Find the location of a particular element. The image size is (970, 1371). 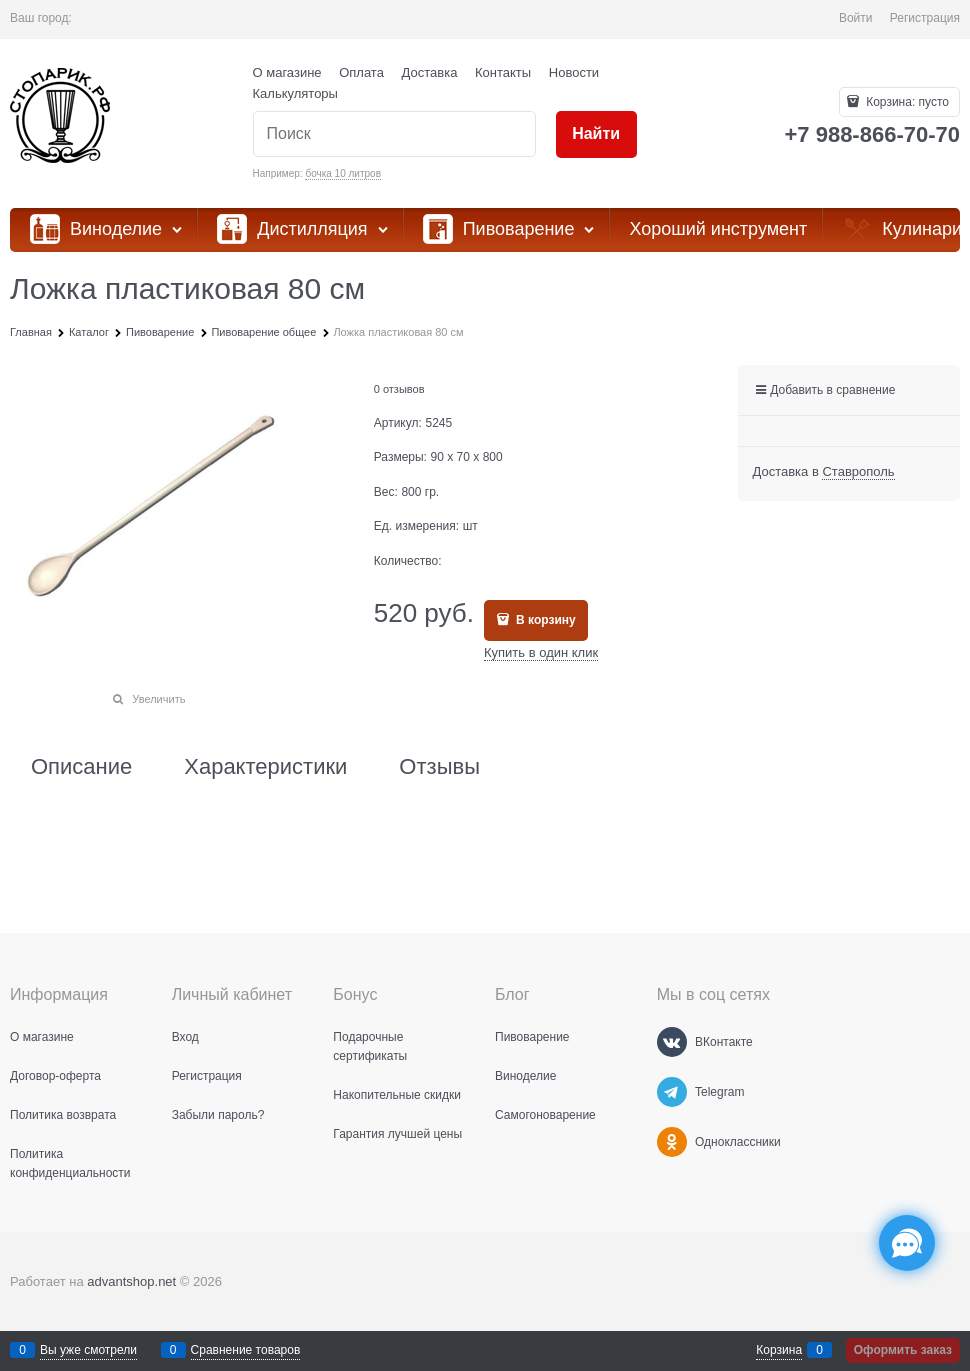

Увеличить is located at coordinates (158, 699).